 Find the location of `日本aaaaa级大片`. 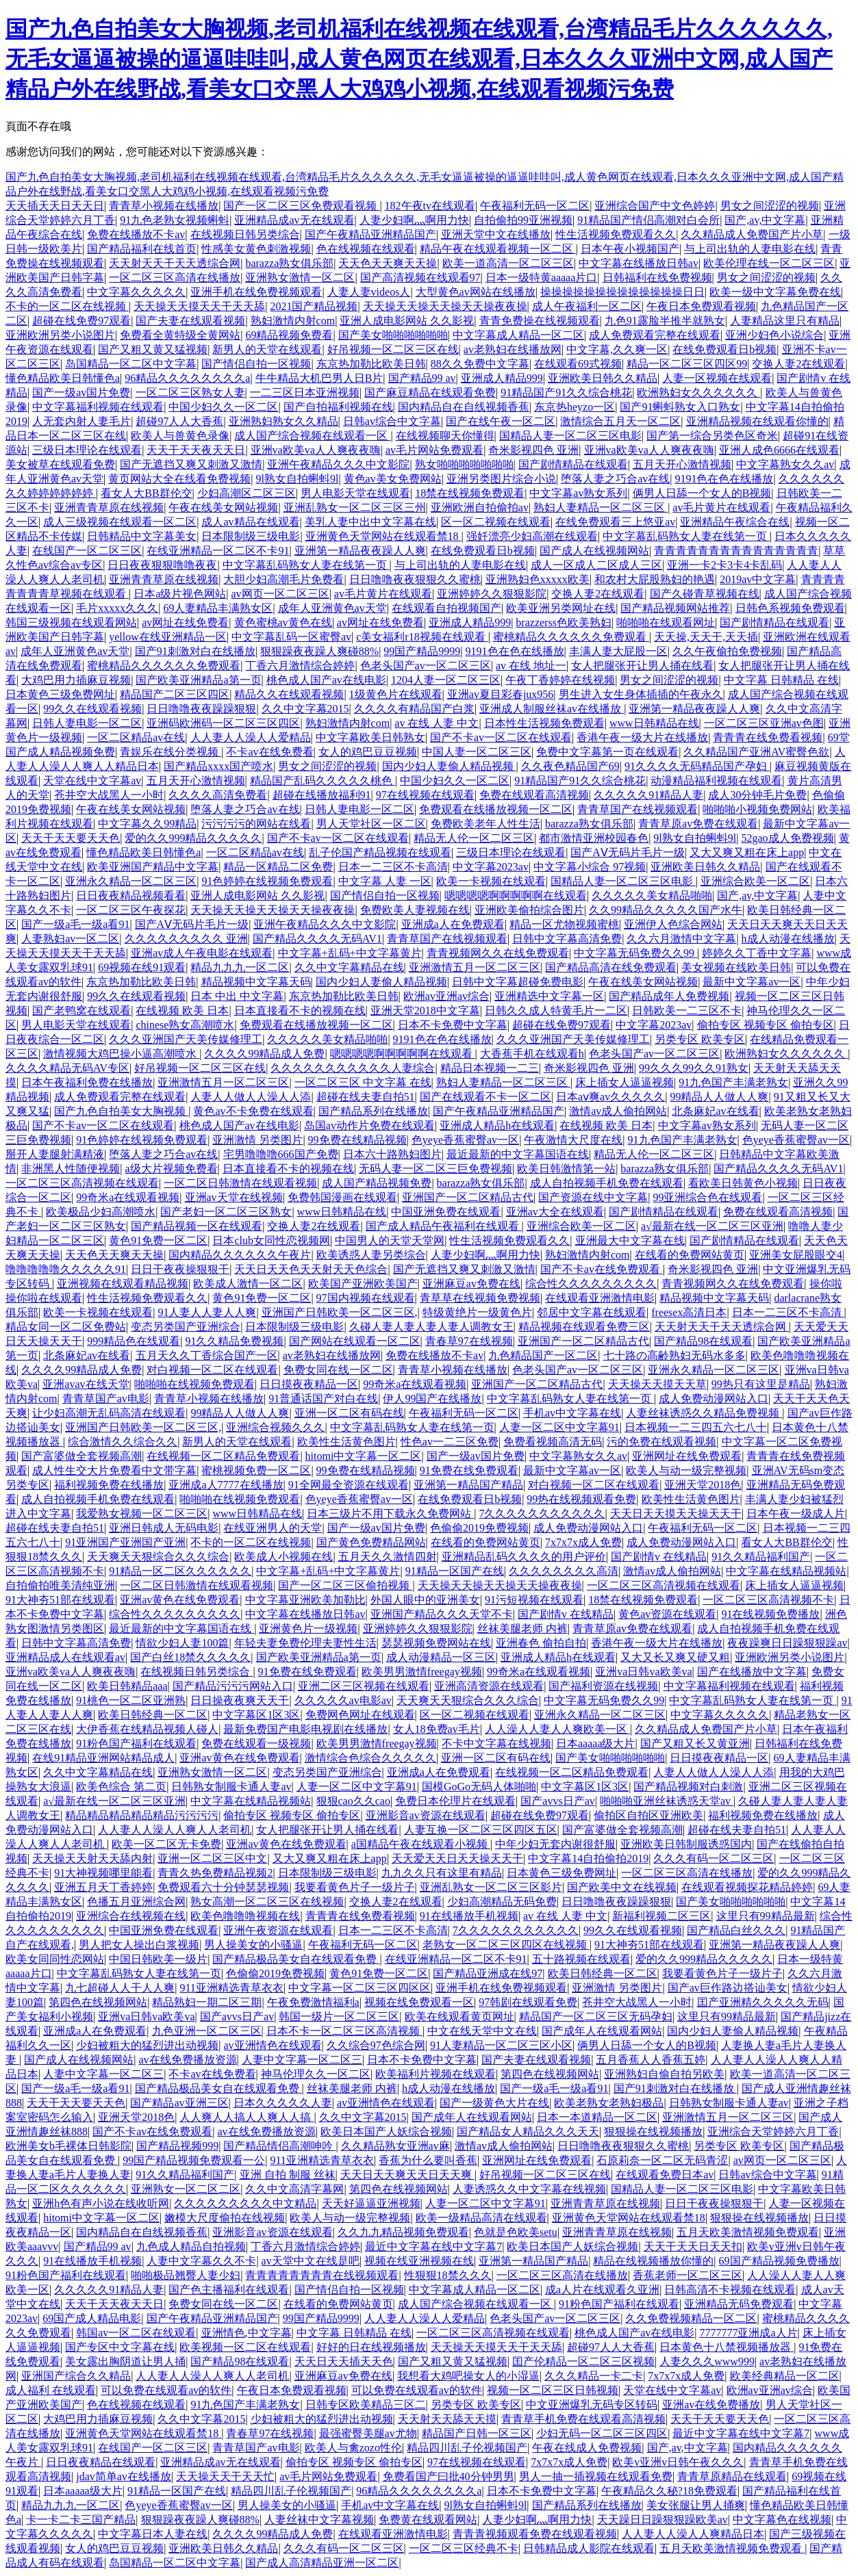

日本aaaaa级大片 is located at coordinates (595, 1743).